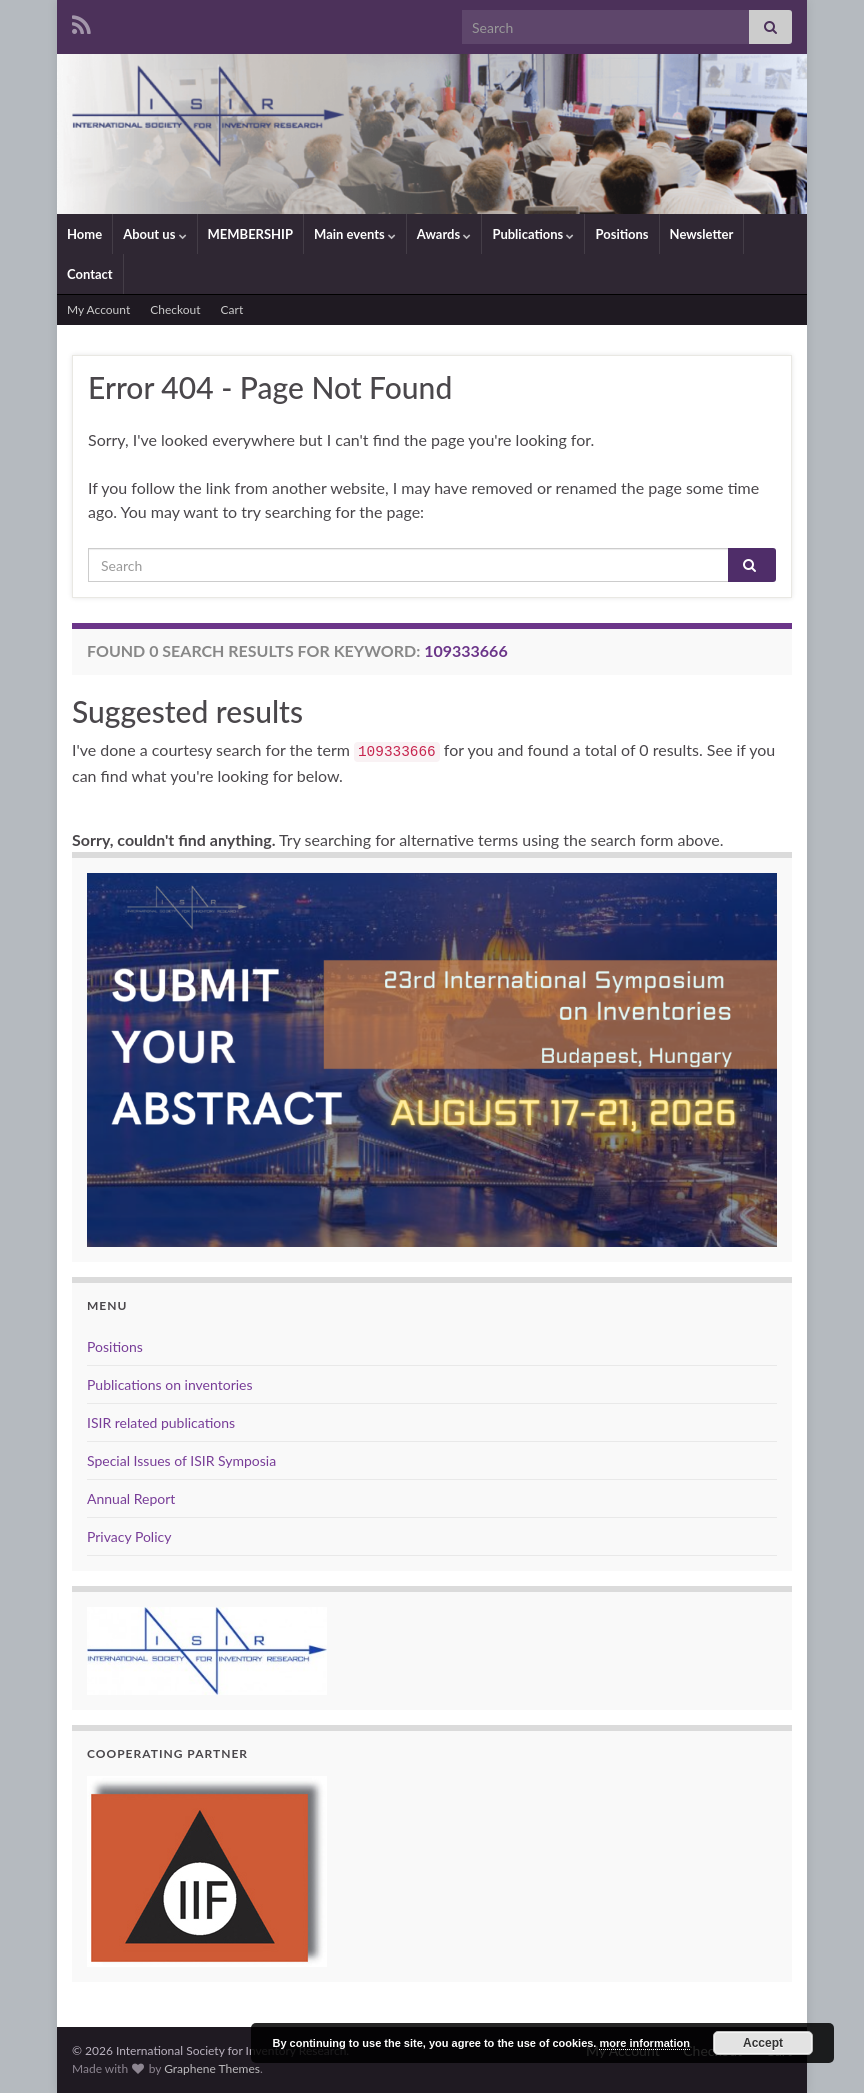 The image size is (864, 2093). What do you see at coordinates (181, 1460) in the screenshot?
I see `Special Issues of ISIR Symposia` at bounding box center [181, 1460].